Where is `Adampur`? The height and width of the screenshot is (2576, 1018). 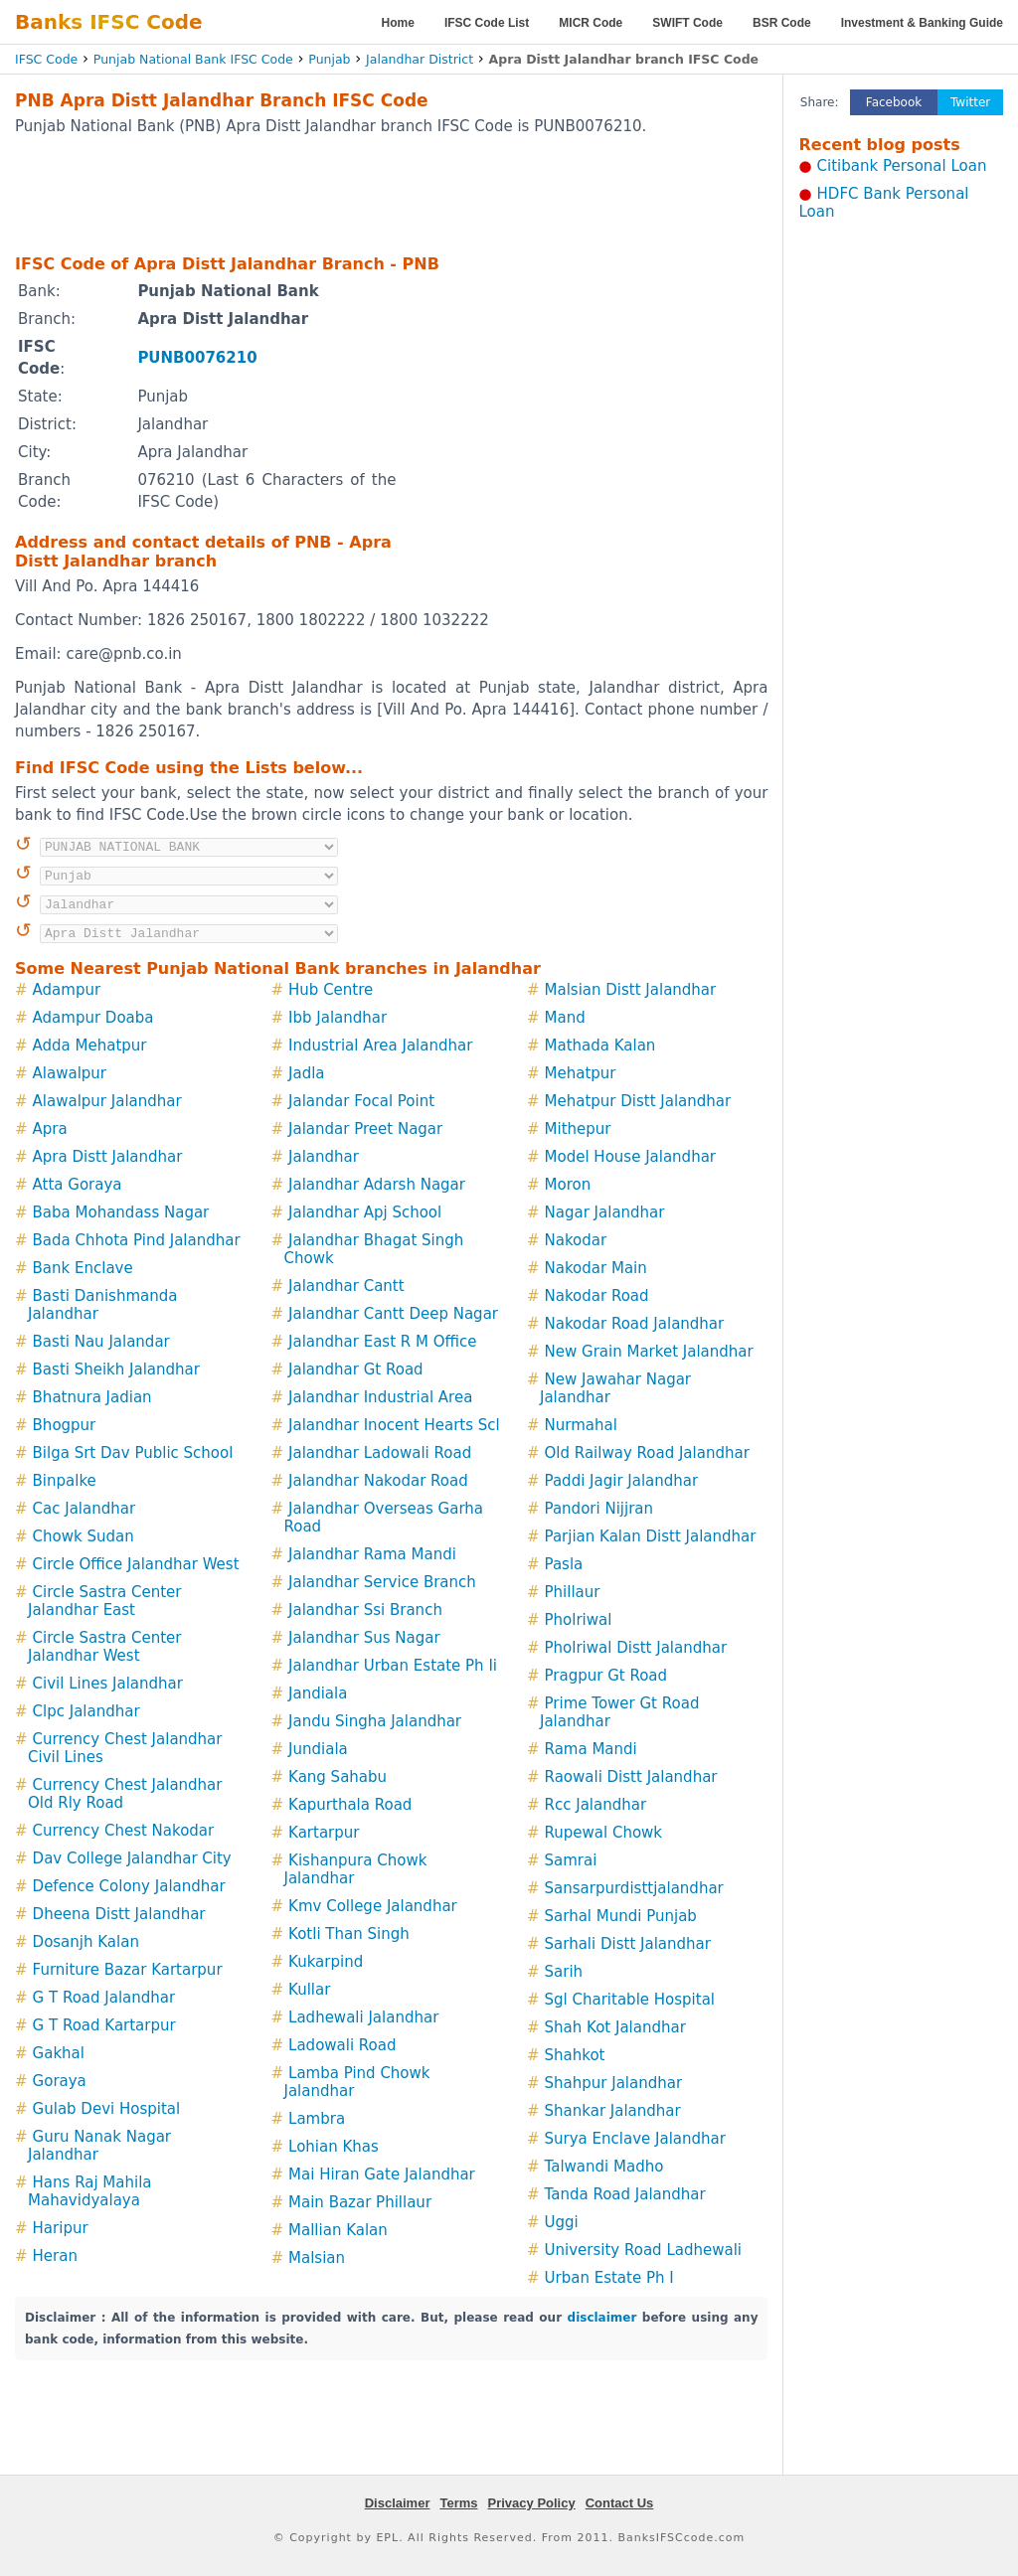 Adampur is located at coordinates (67, 990).